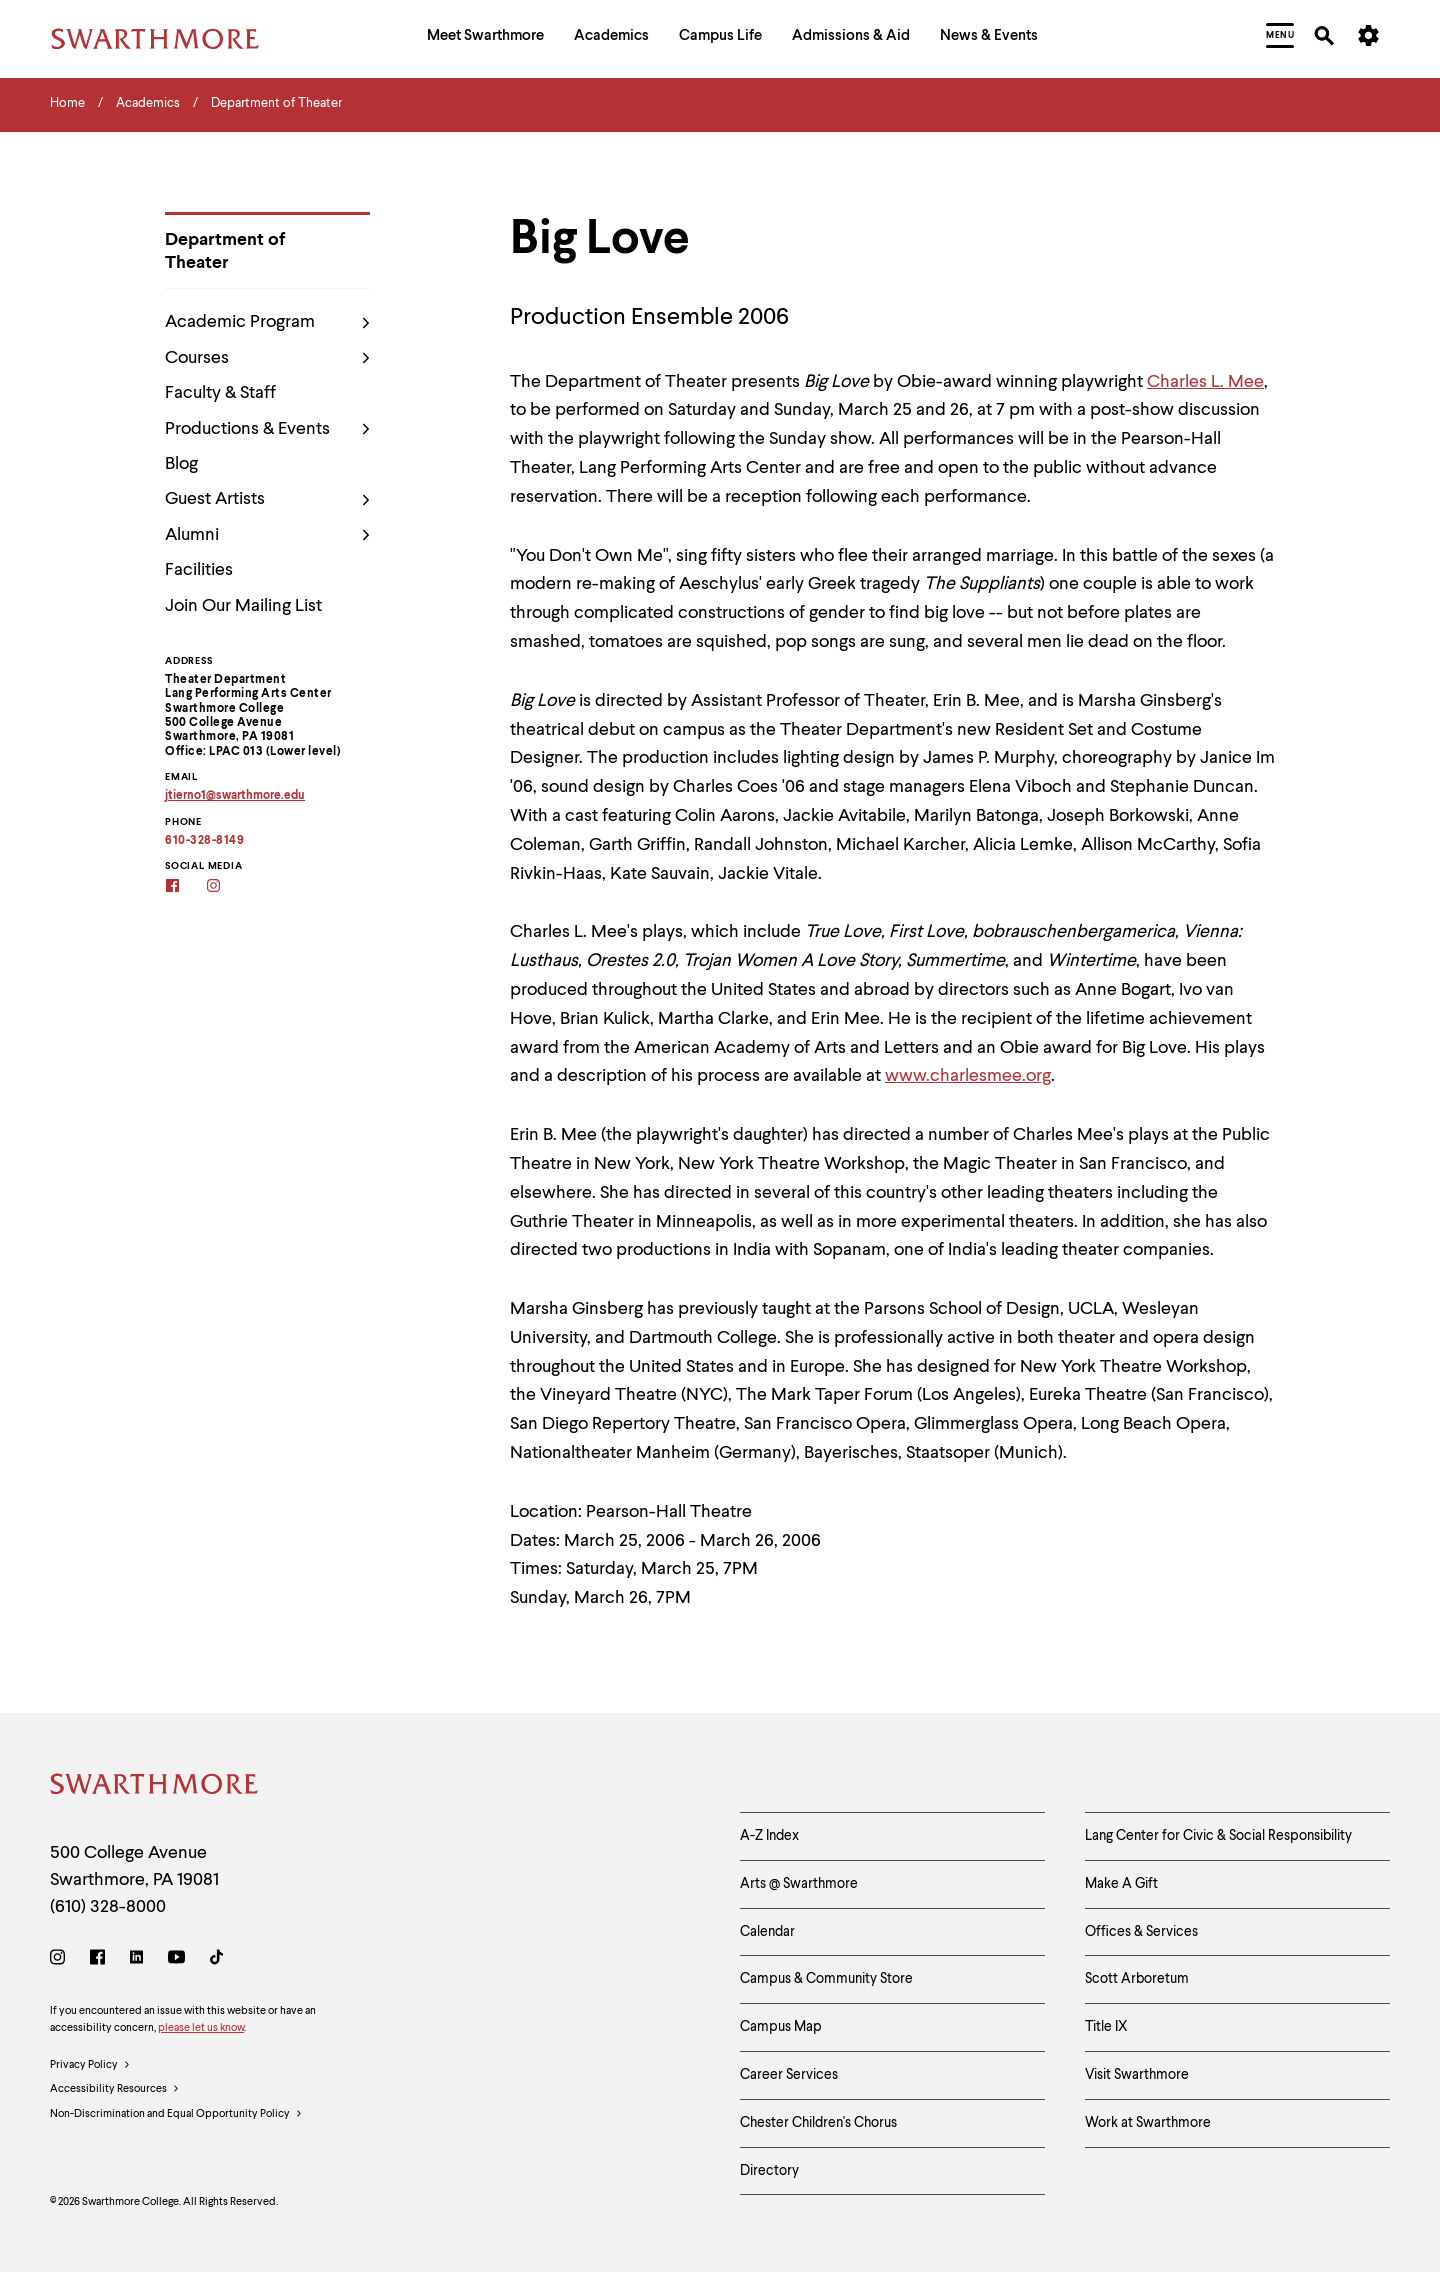 The width and height of the screenshot is (1440, 2273). What do you see at coordinates (199, 570) in the screenshot?
I see `Facilities` at bounding box center [199, 570].